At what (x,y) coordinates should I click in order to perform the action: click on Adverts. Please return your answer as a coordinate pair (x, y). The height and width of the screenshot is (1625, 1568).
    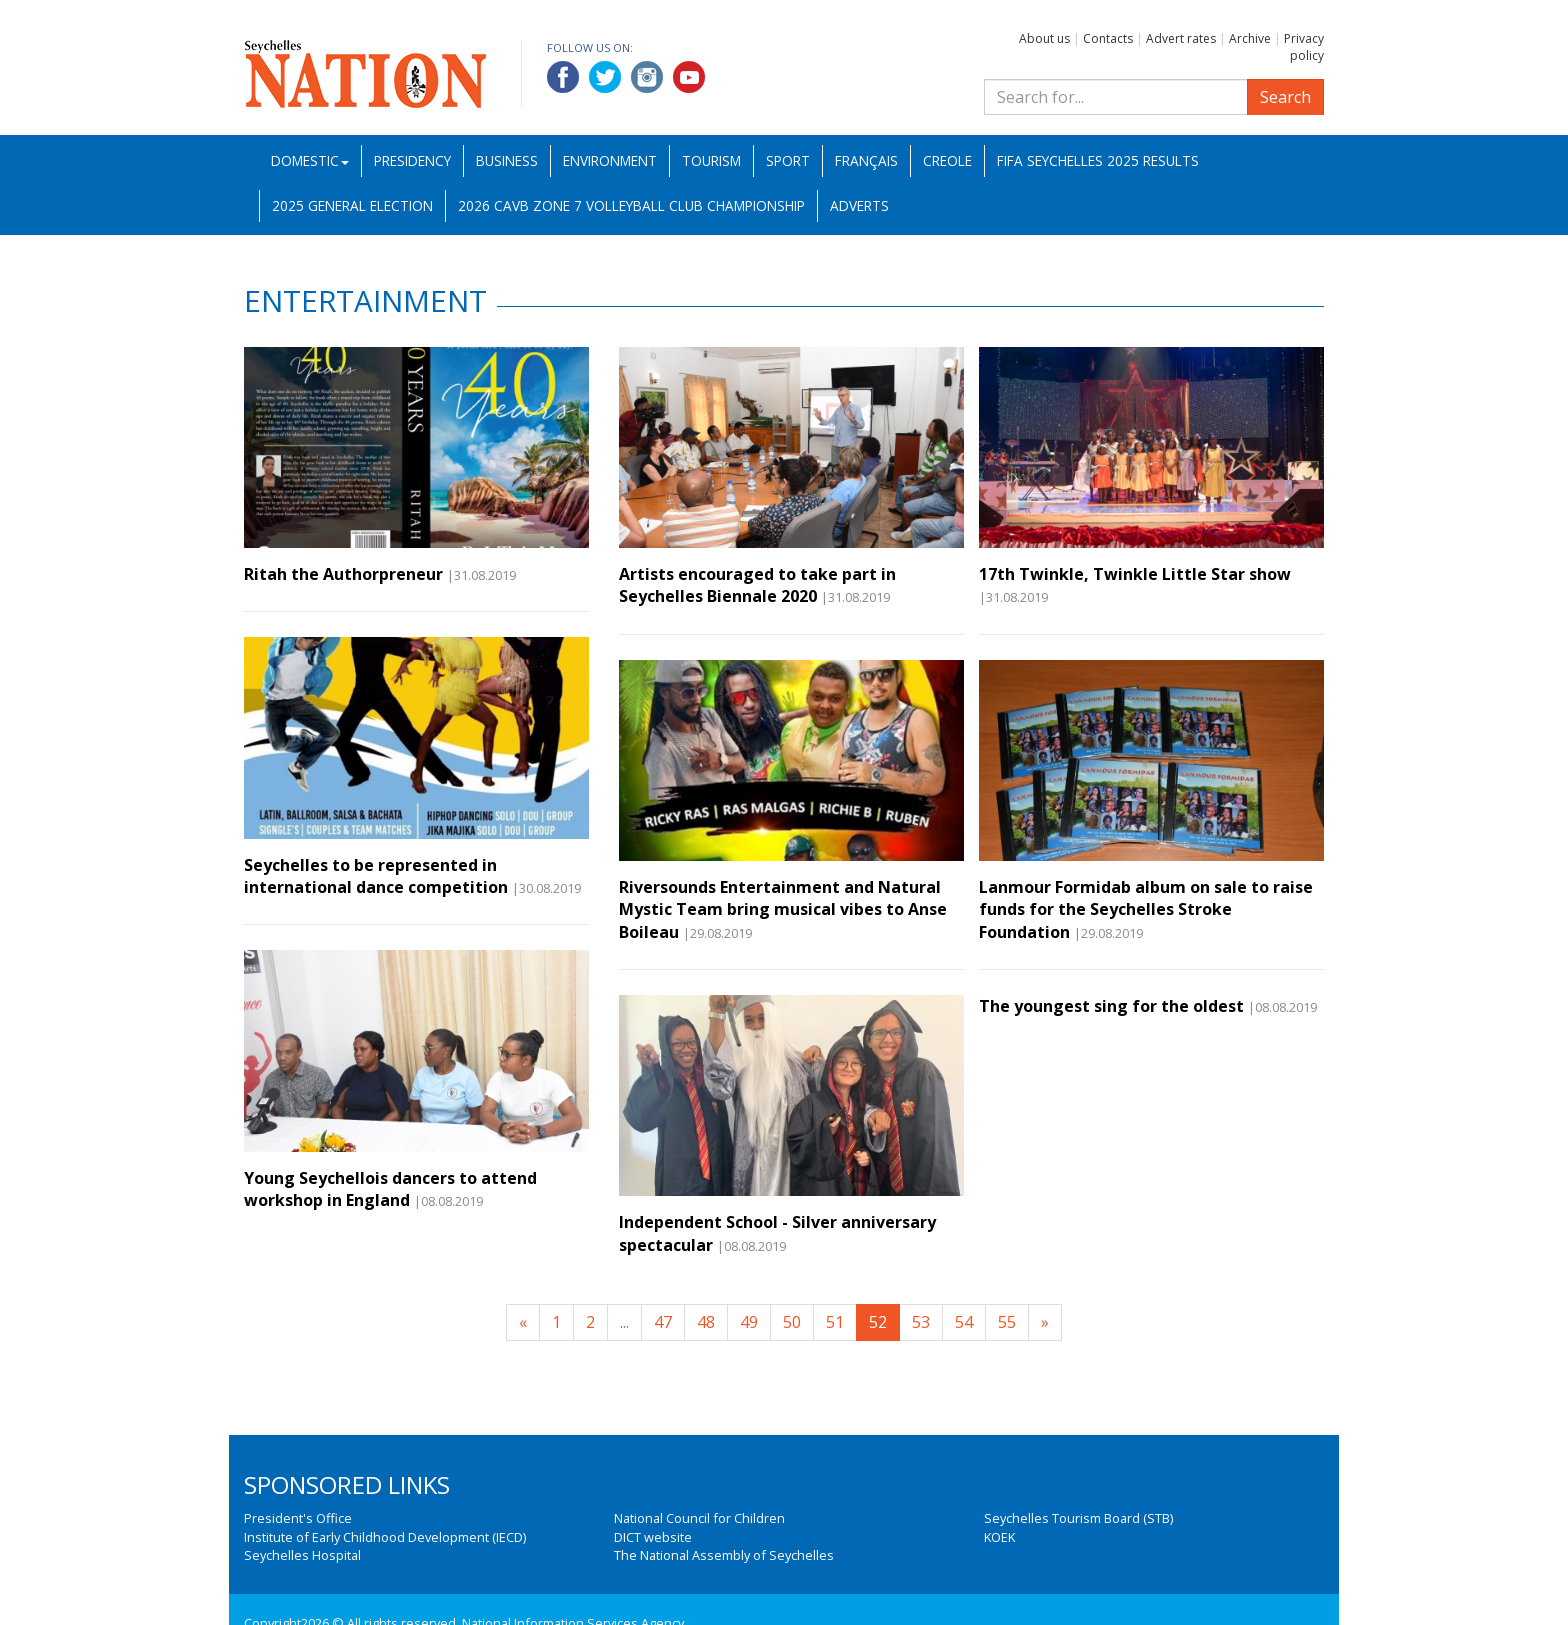
    Looking at the image, I should click on (859, 205).